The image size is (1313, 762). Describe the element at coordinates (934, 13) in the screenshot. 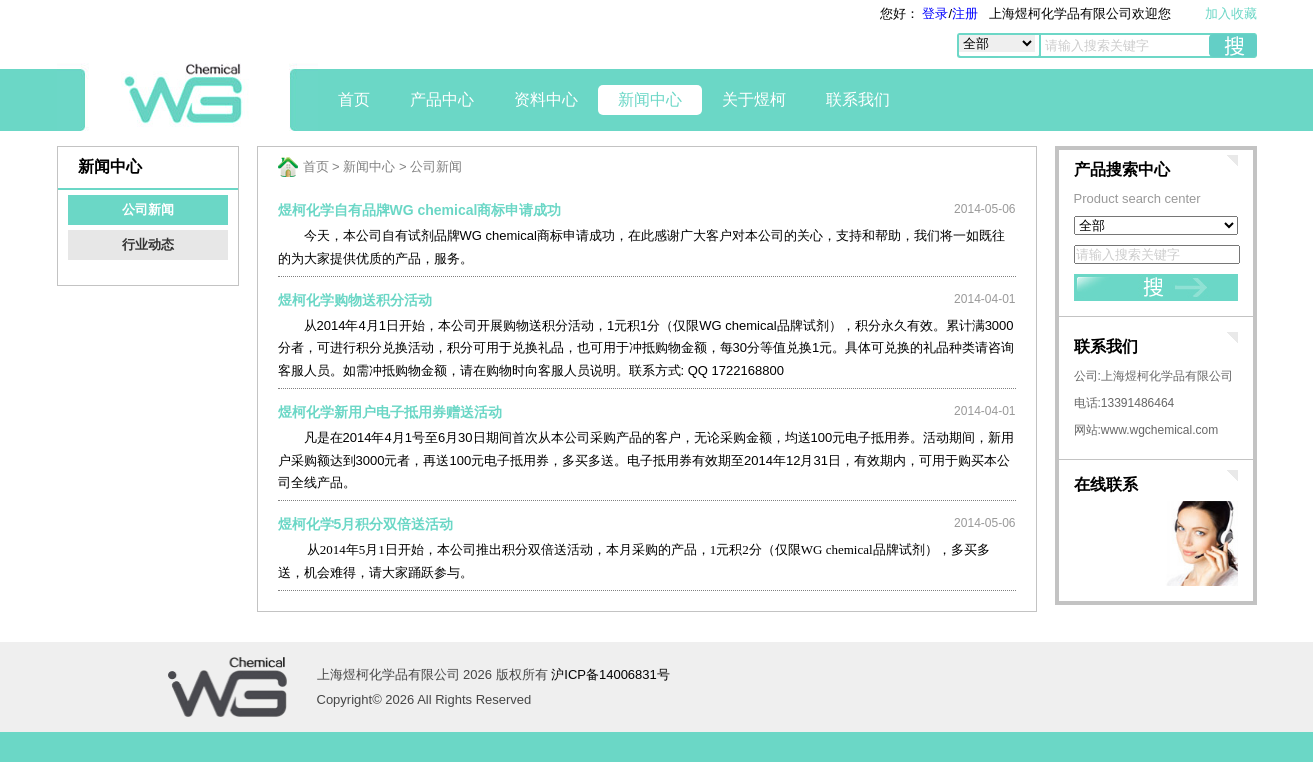

I see `登录` at that location.